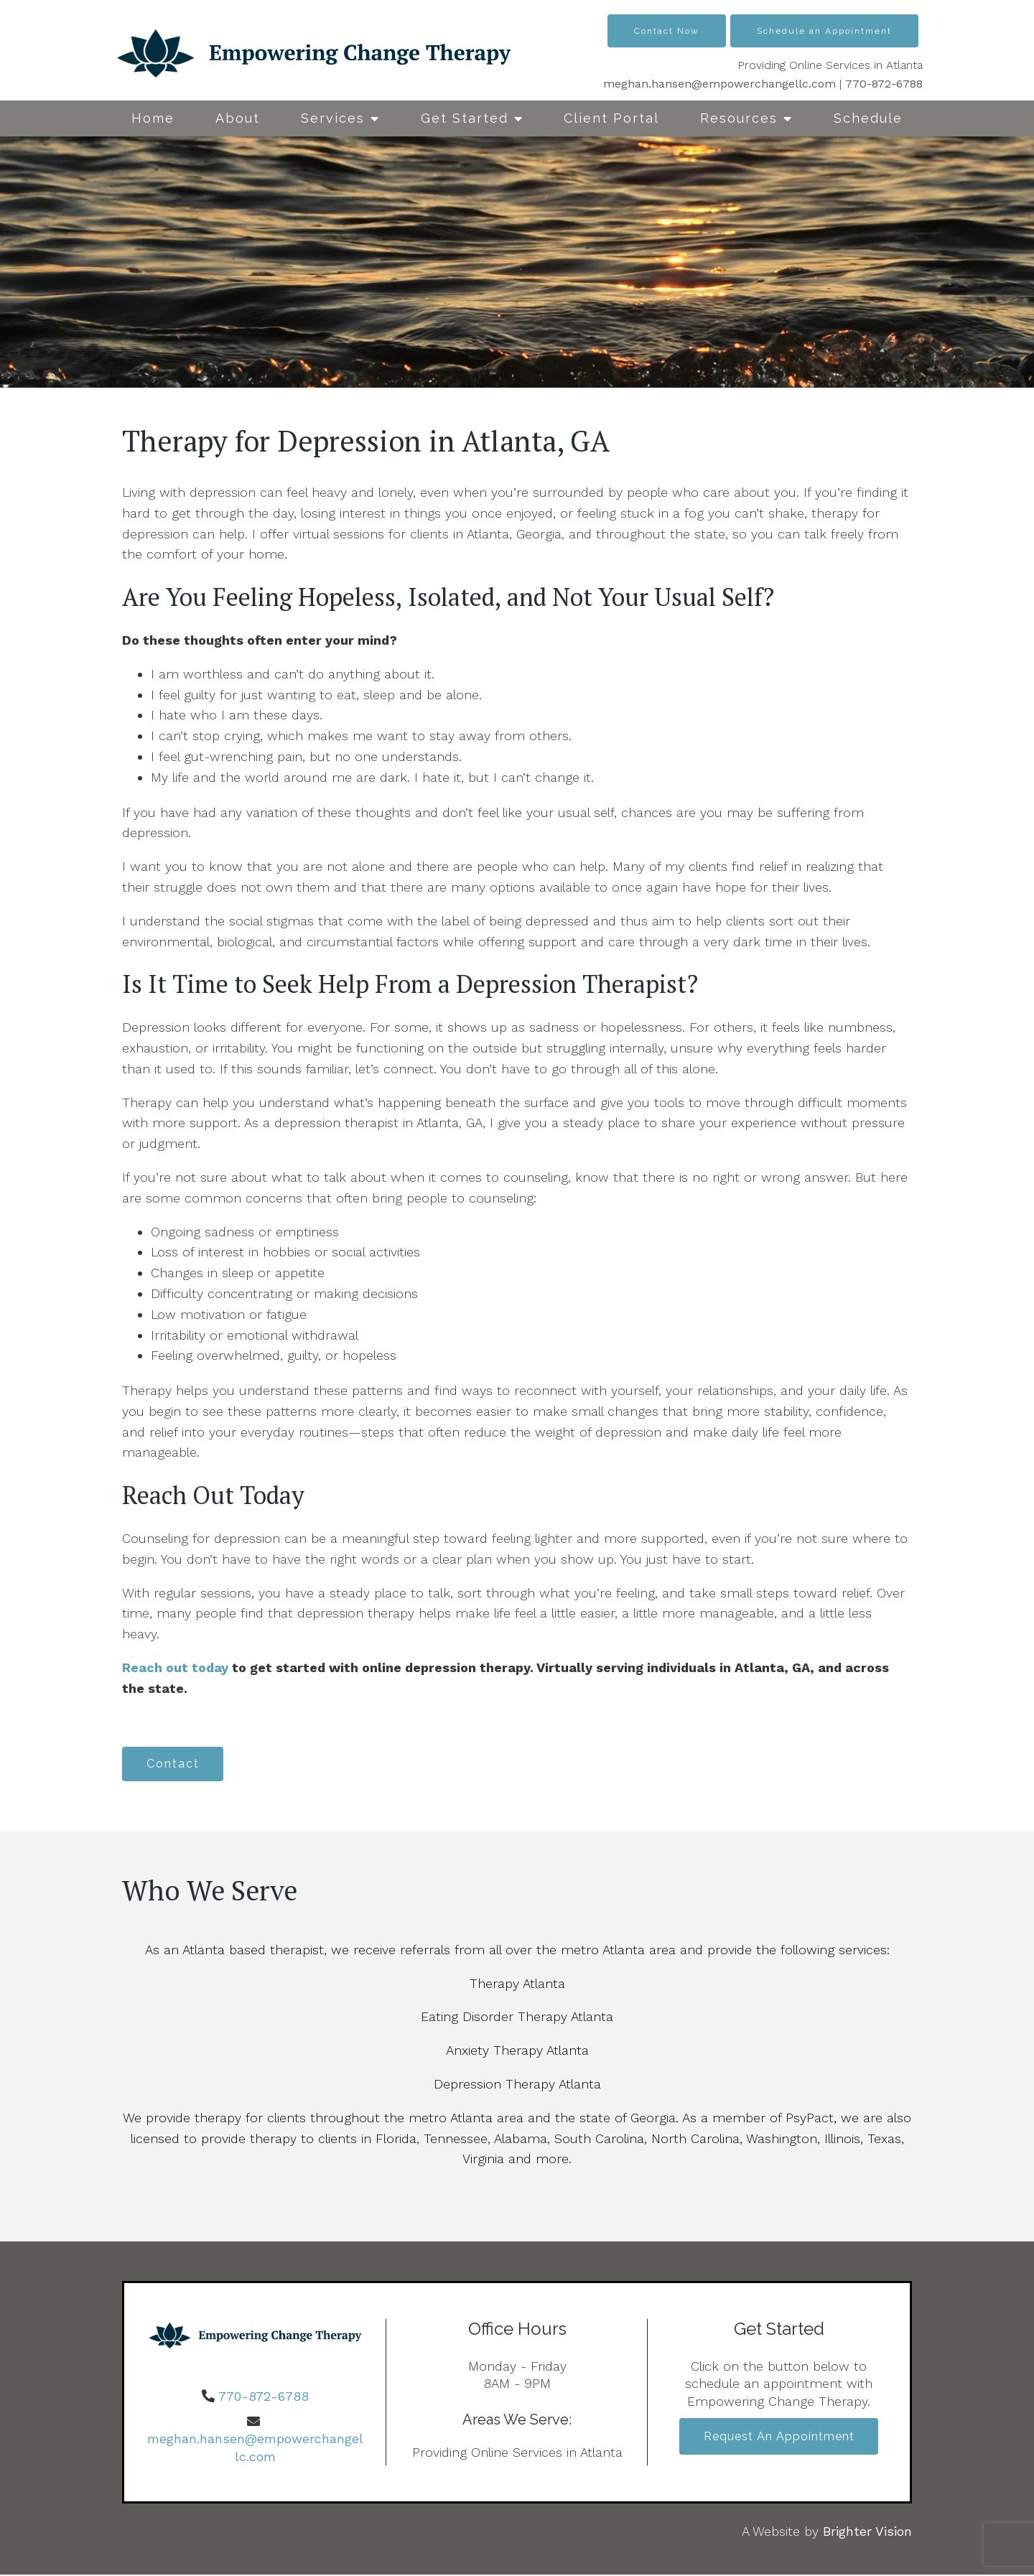 The height and width of the screenshot is (2576, 1034). I want to click on meghan.hansen@empowerchangellc.com, so click(719, 83).